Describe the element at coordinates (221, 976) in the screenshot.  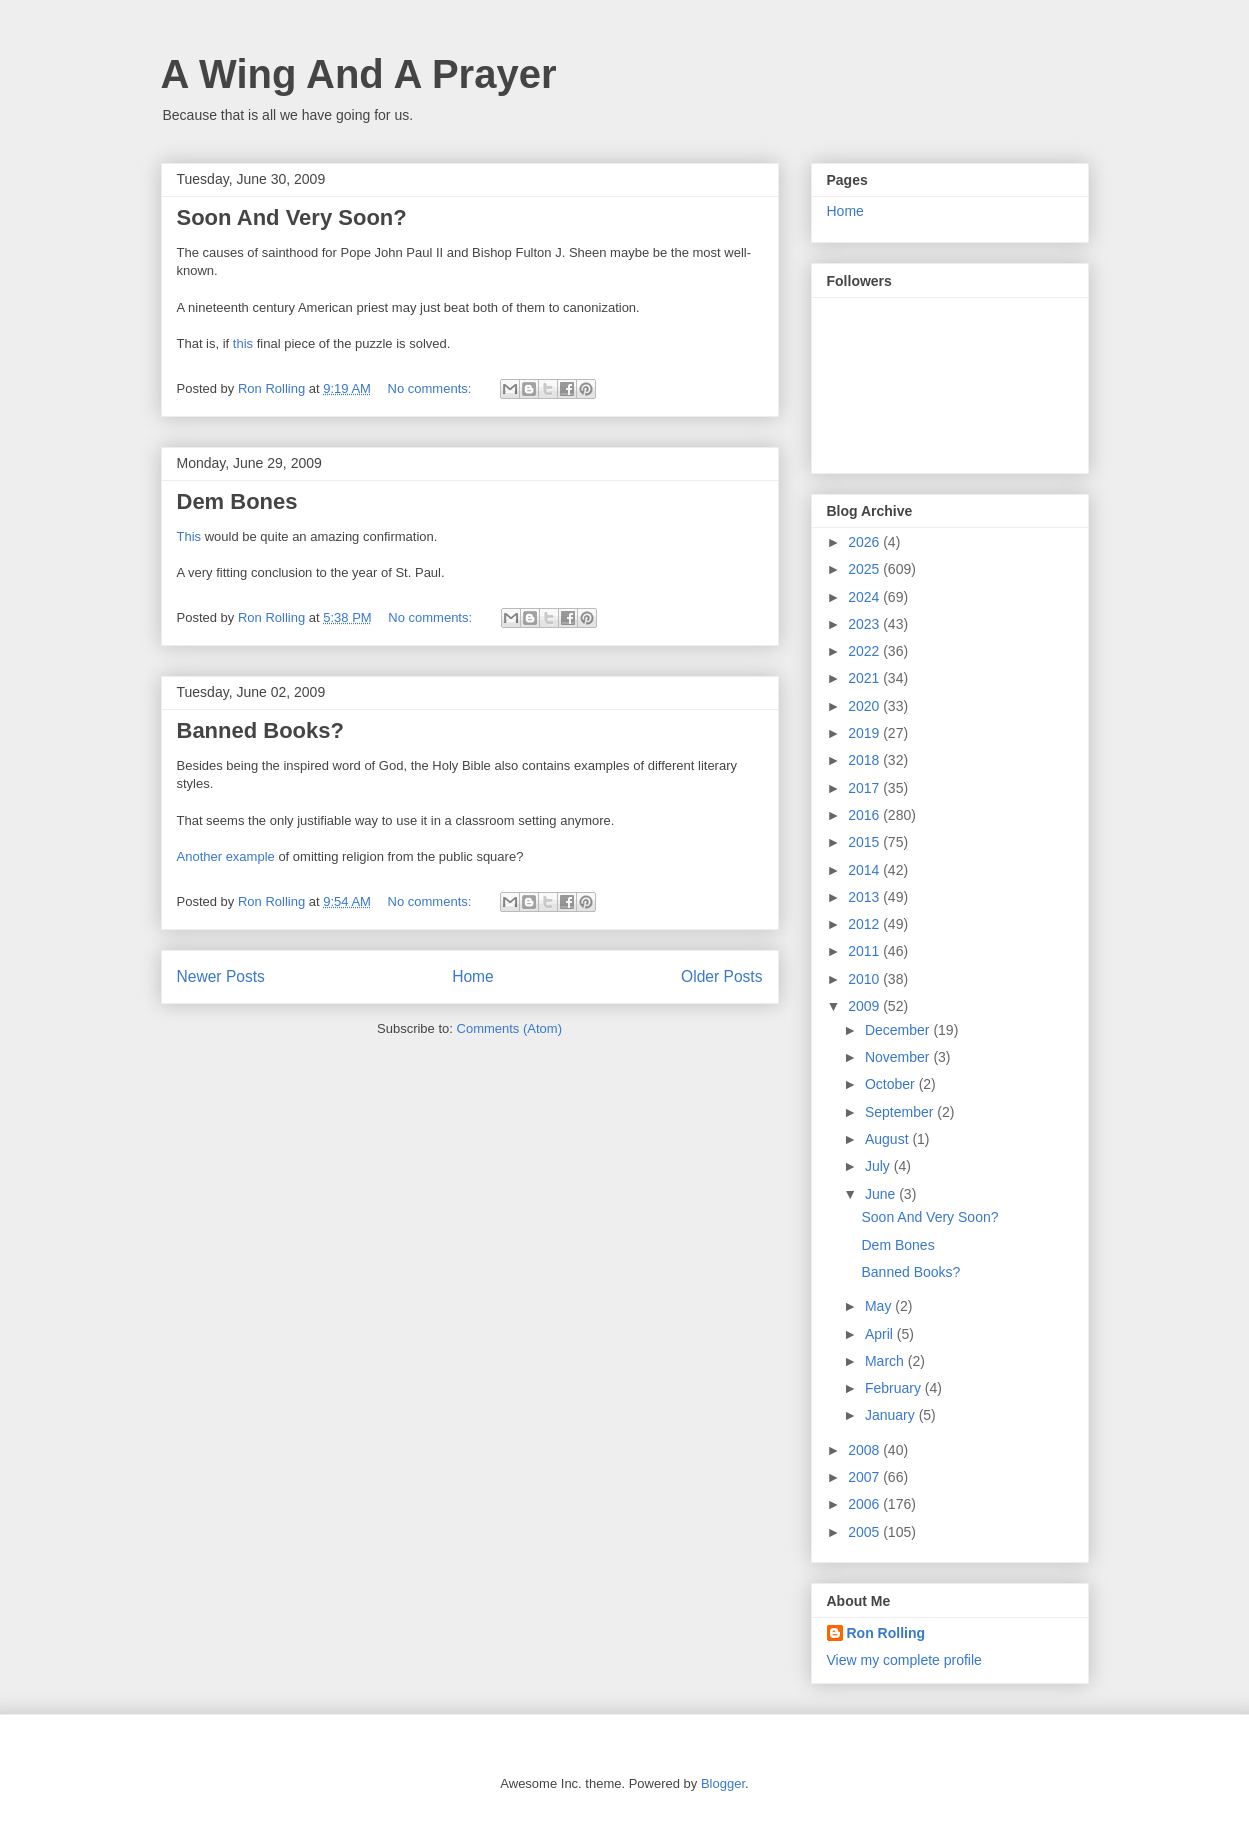
I see `Newer Posts` at that location.